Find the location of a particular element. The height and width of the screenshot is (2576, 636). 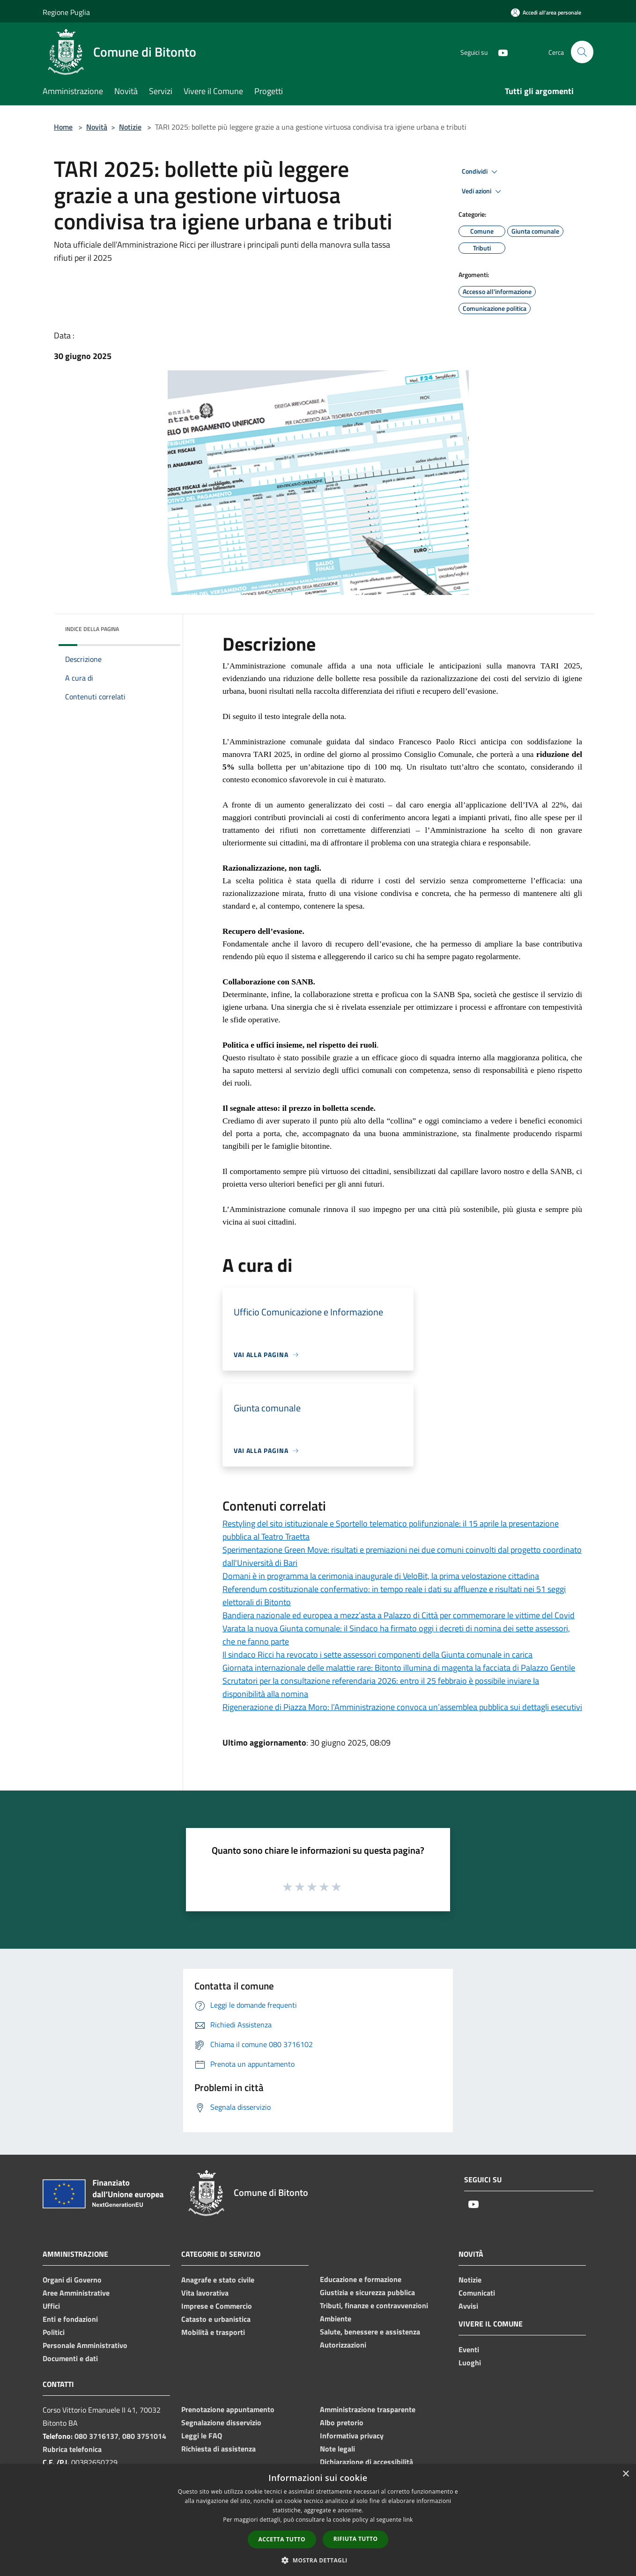

Giustizia e sicurezza pubblica is located at coordinates (367, 2292).